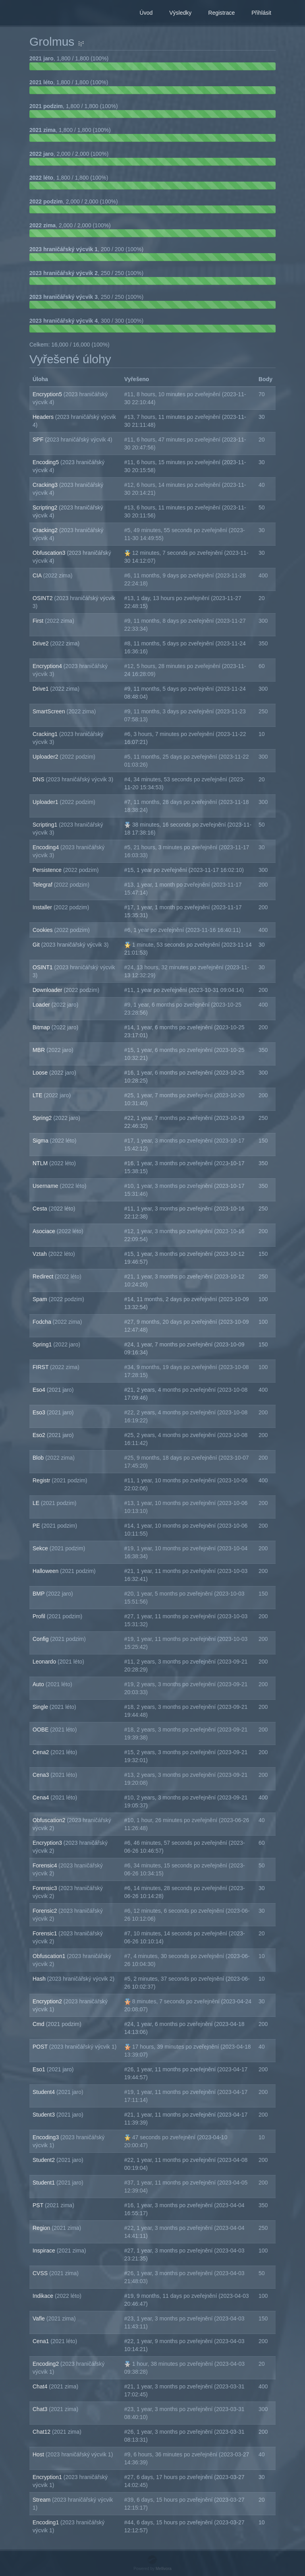  What do you see at coordinates (42, 1480) in the screenshot?
I see `Registr` at bounding box center [42, 1480].